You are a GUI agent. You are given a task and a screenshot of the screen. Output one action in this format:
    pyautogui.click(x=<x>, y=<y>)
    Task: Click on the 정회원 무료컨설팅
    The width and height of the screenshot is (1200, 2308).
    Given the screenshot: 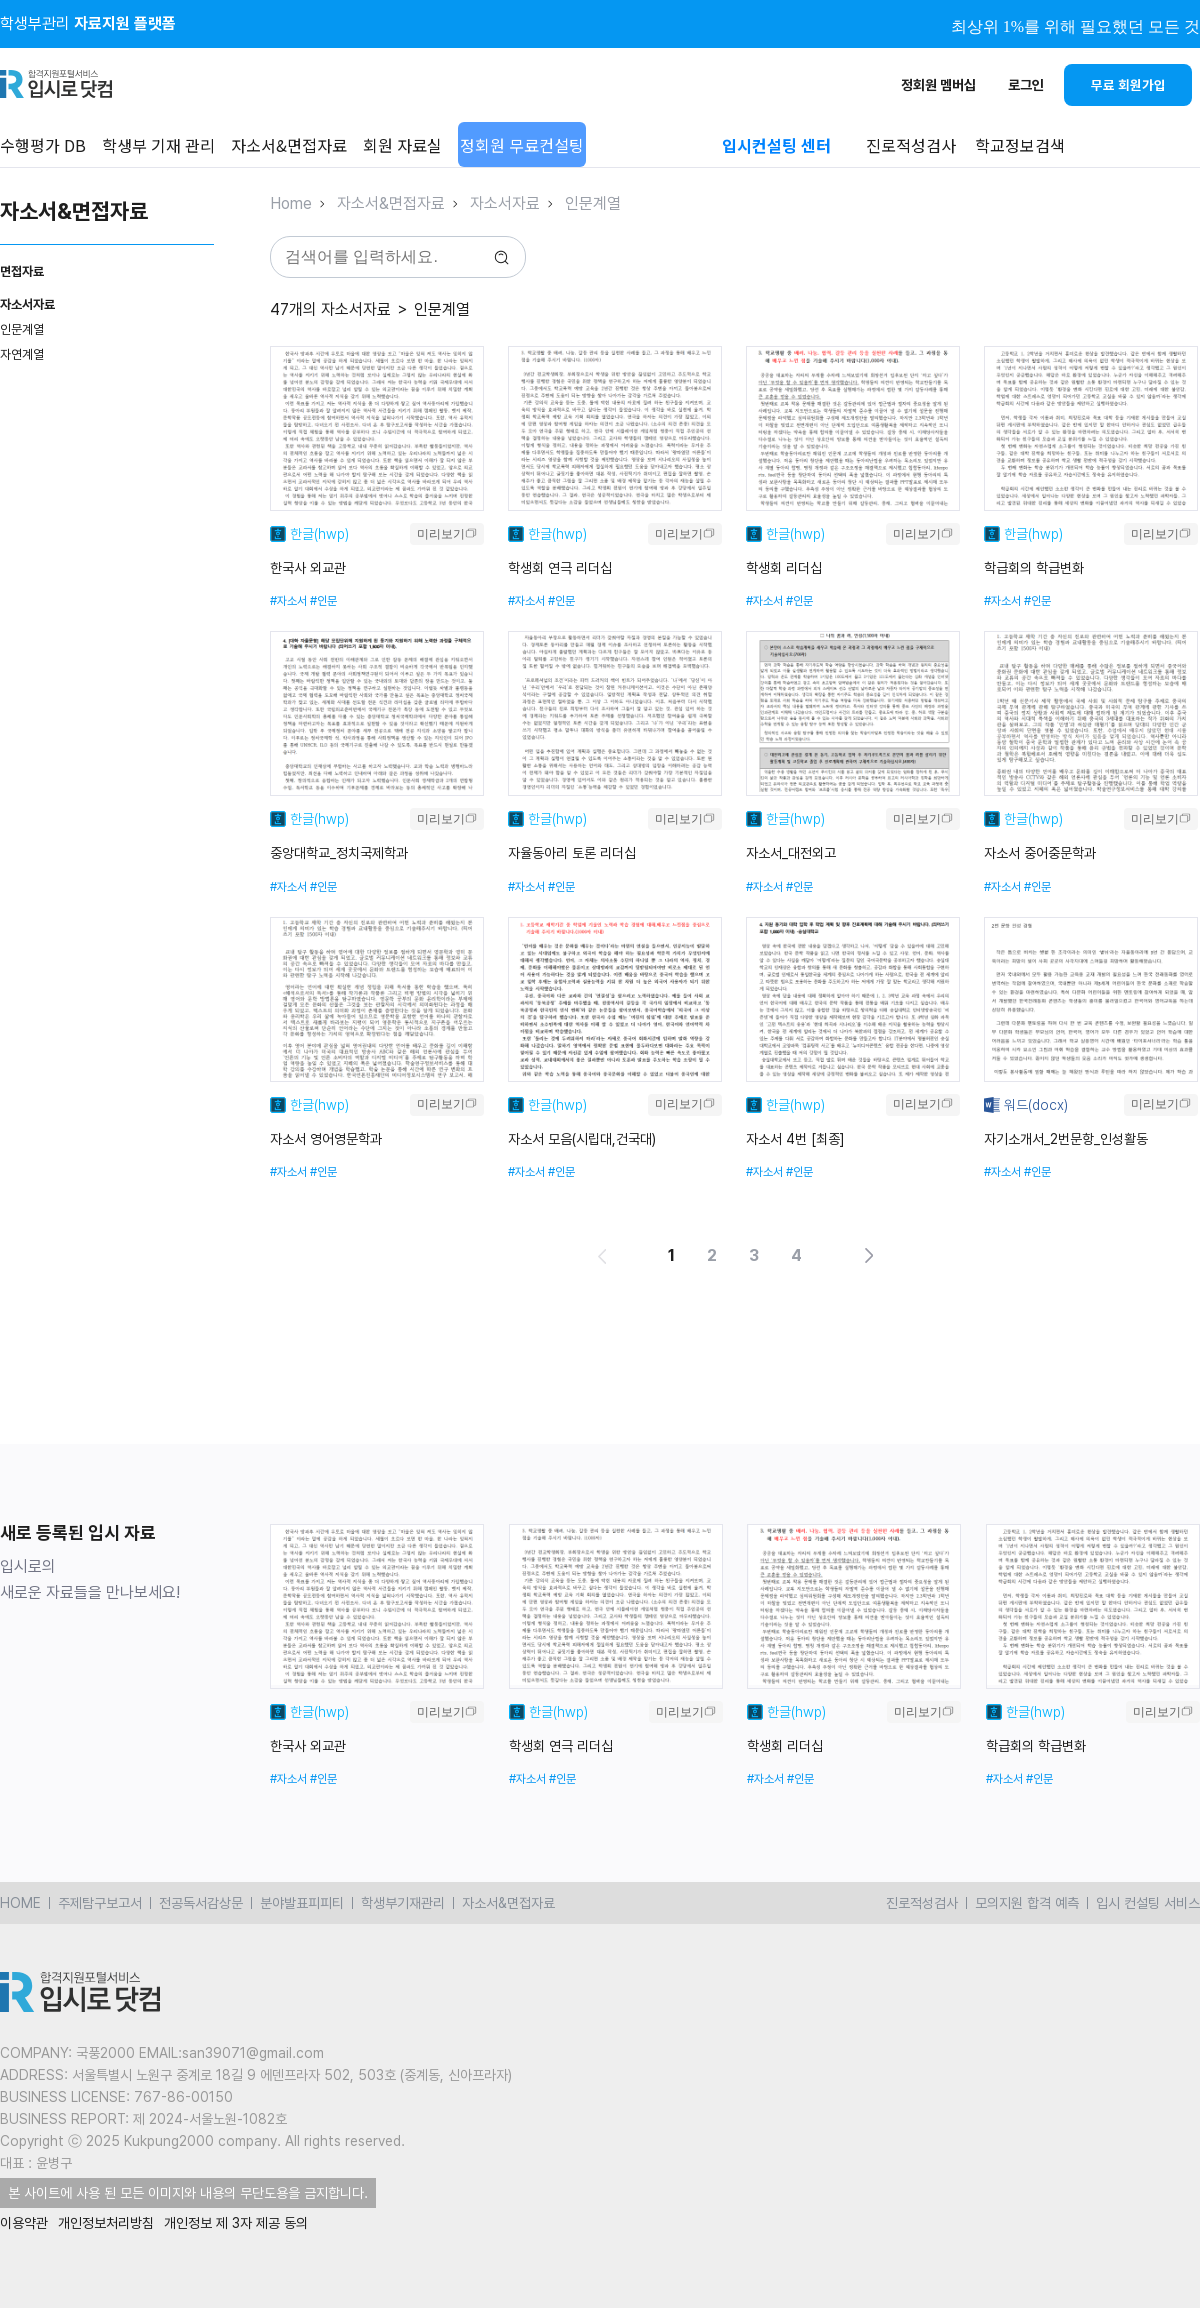 What is the action you would take?
    pyautogui.click(x=522, y=145)
    